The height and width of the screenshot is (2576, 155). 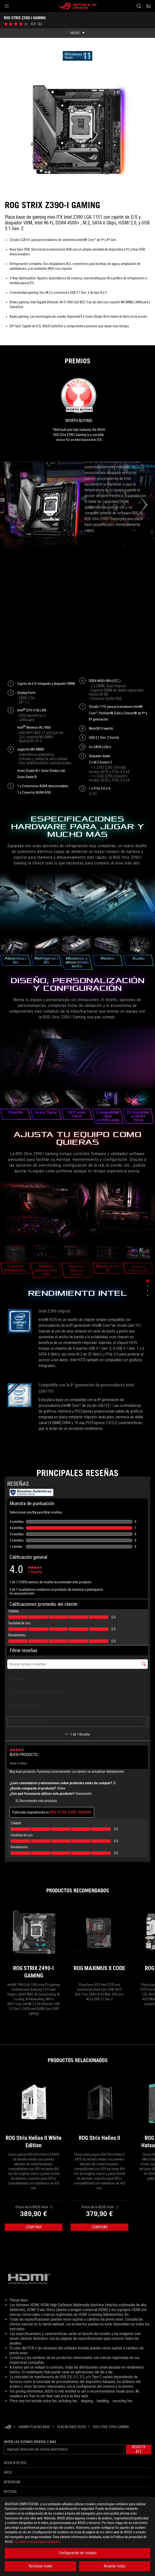 What do you see at coordinates (34, 2427) in the screenshot?
I see `[Gaming Placas base]` at bounding box center [34, 2427].